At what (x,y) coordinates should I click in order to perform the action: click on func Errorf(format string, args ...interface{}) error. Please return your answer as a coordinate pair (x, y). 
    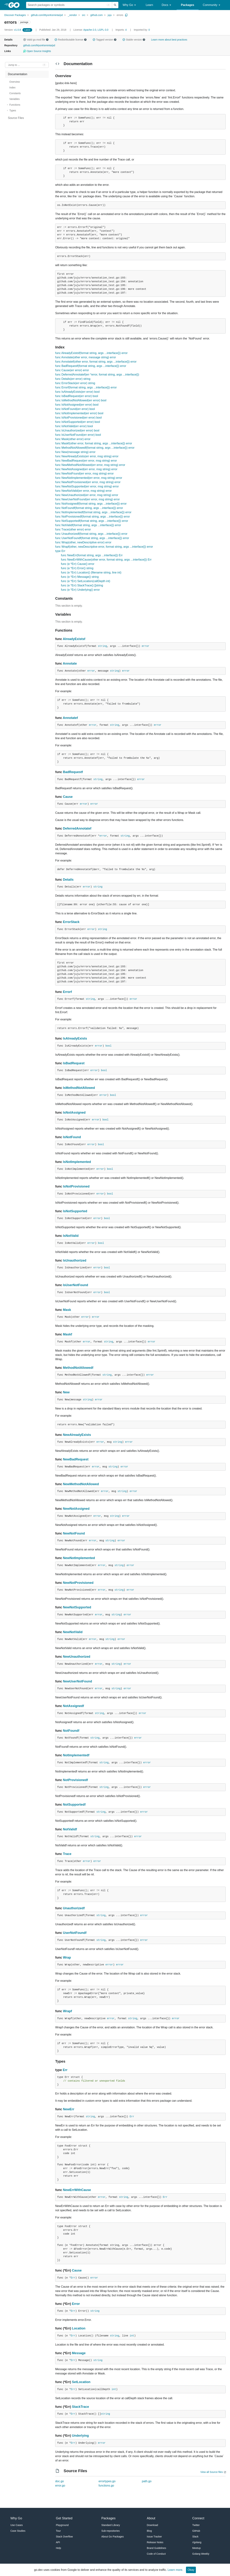
    Looking at the image, I should click on (86, 387).